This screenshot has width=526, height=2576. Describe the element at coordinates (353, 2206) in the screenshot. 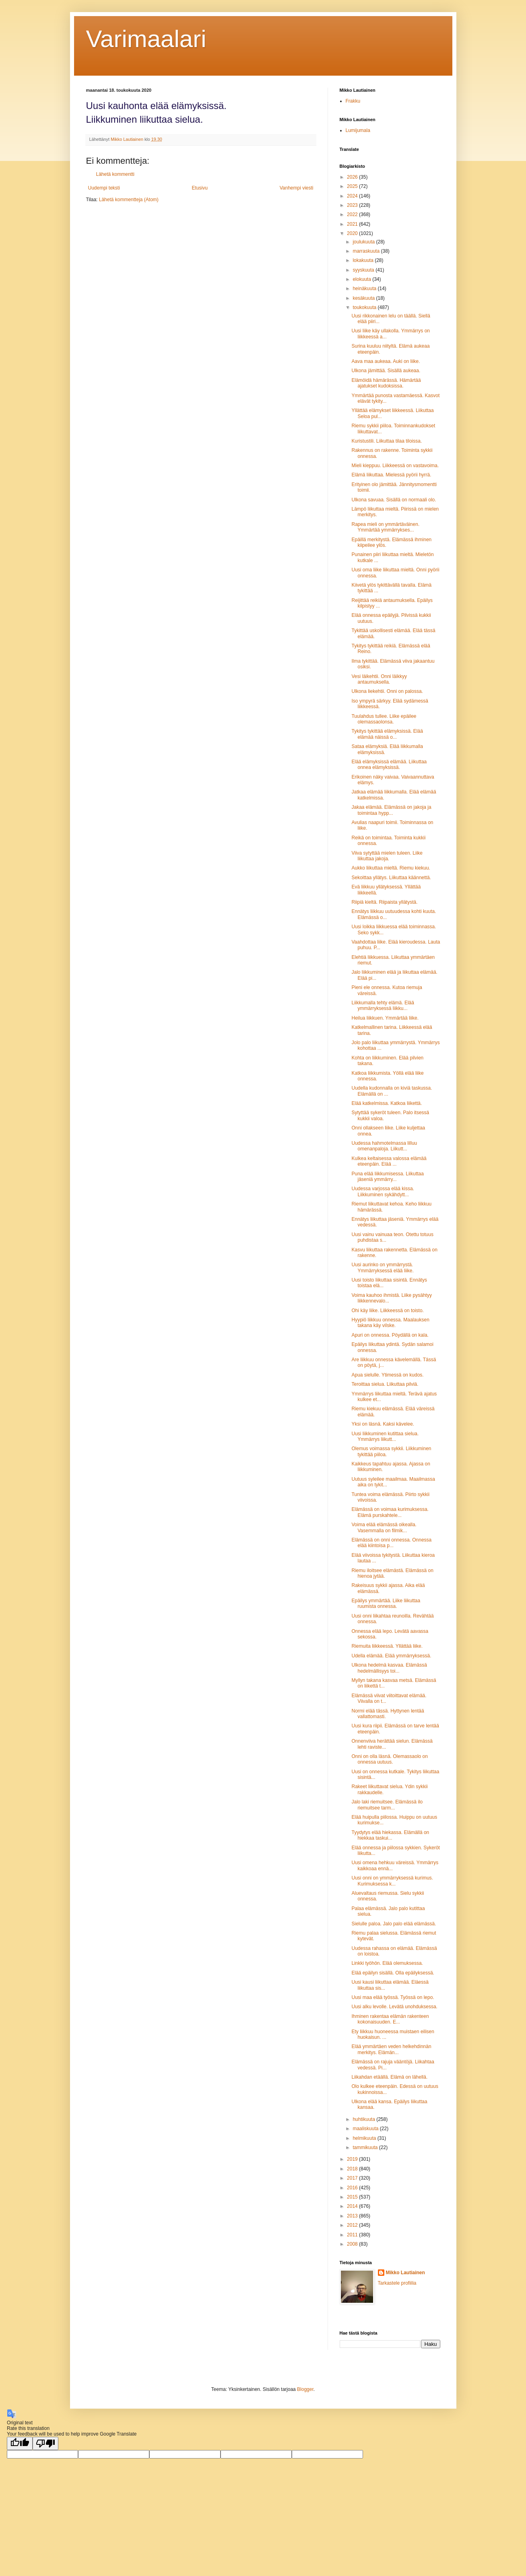

I see `2014` at that location.